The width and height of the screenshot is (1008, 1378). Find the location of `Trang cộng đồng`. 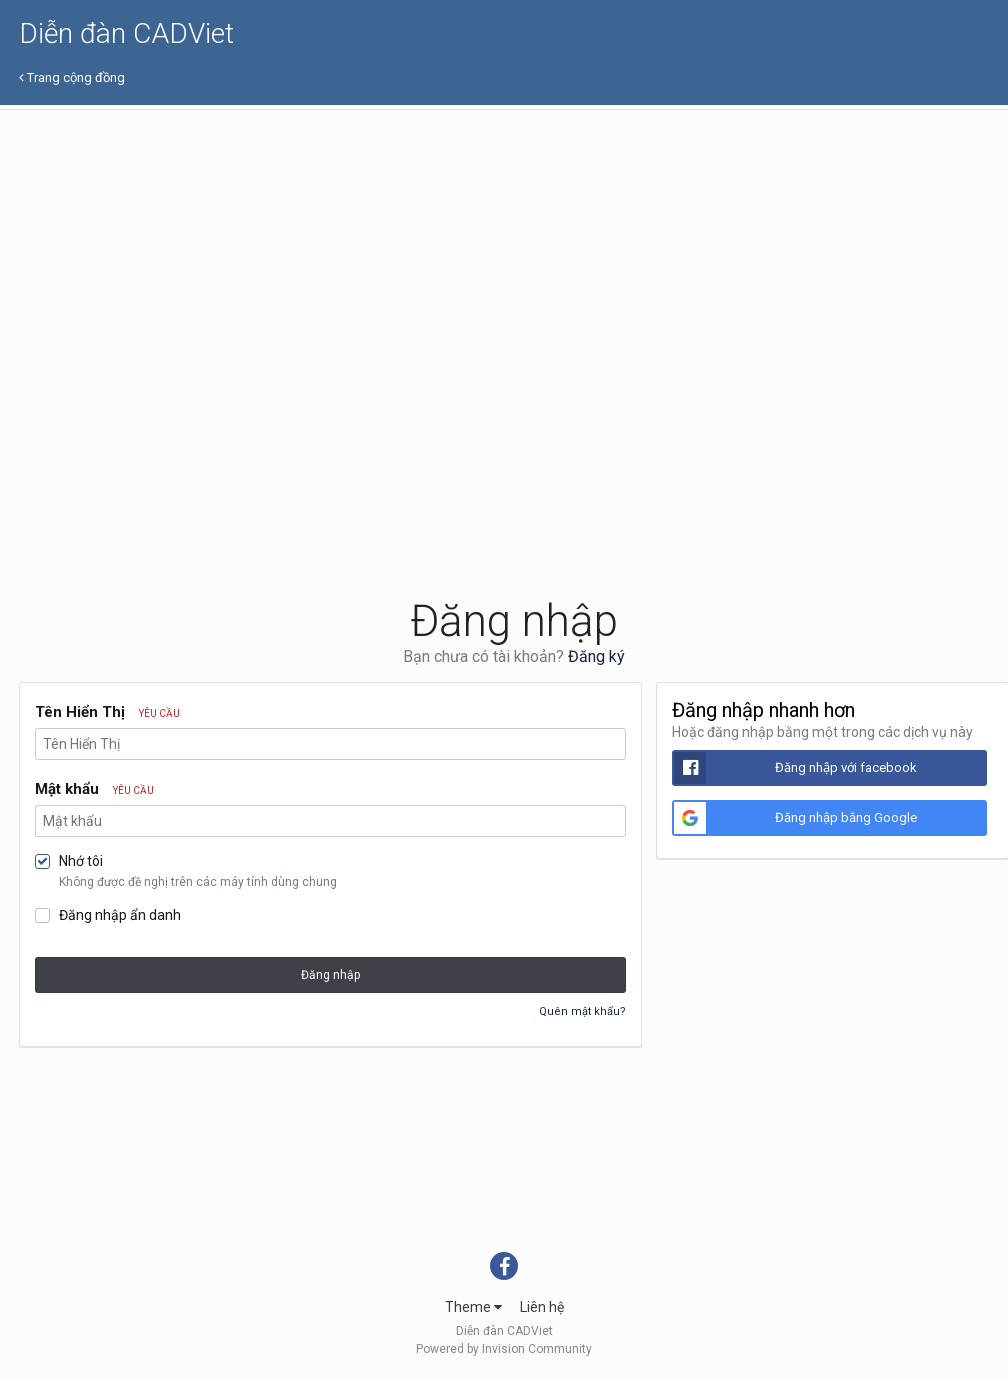

Trang cộng đồng is located at coordinates (72, 77).